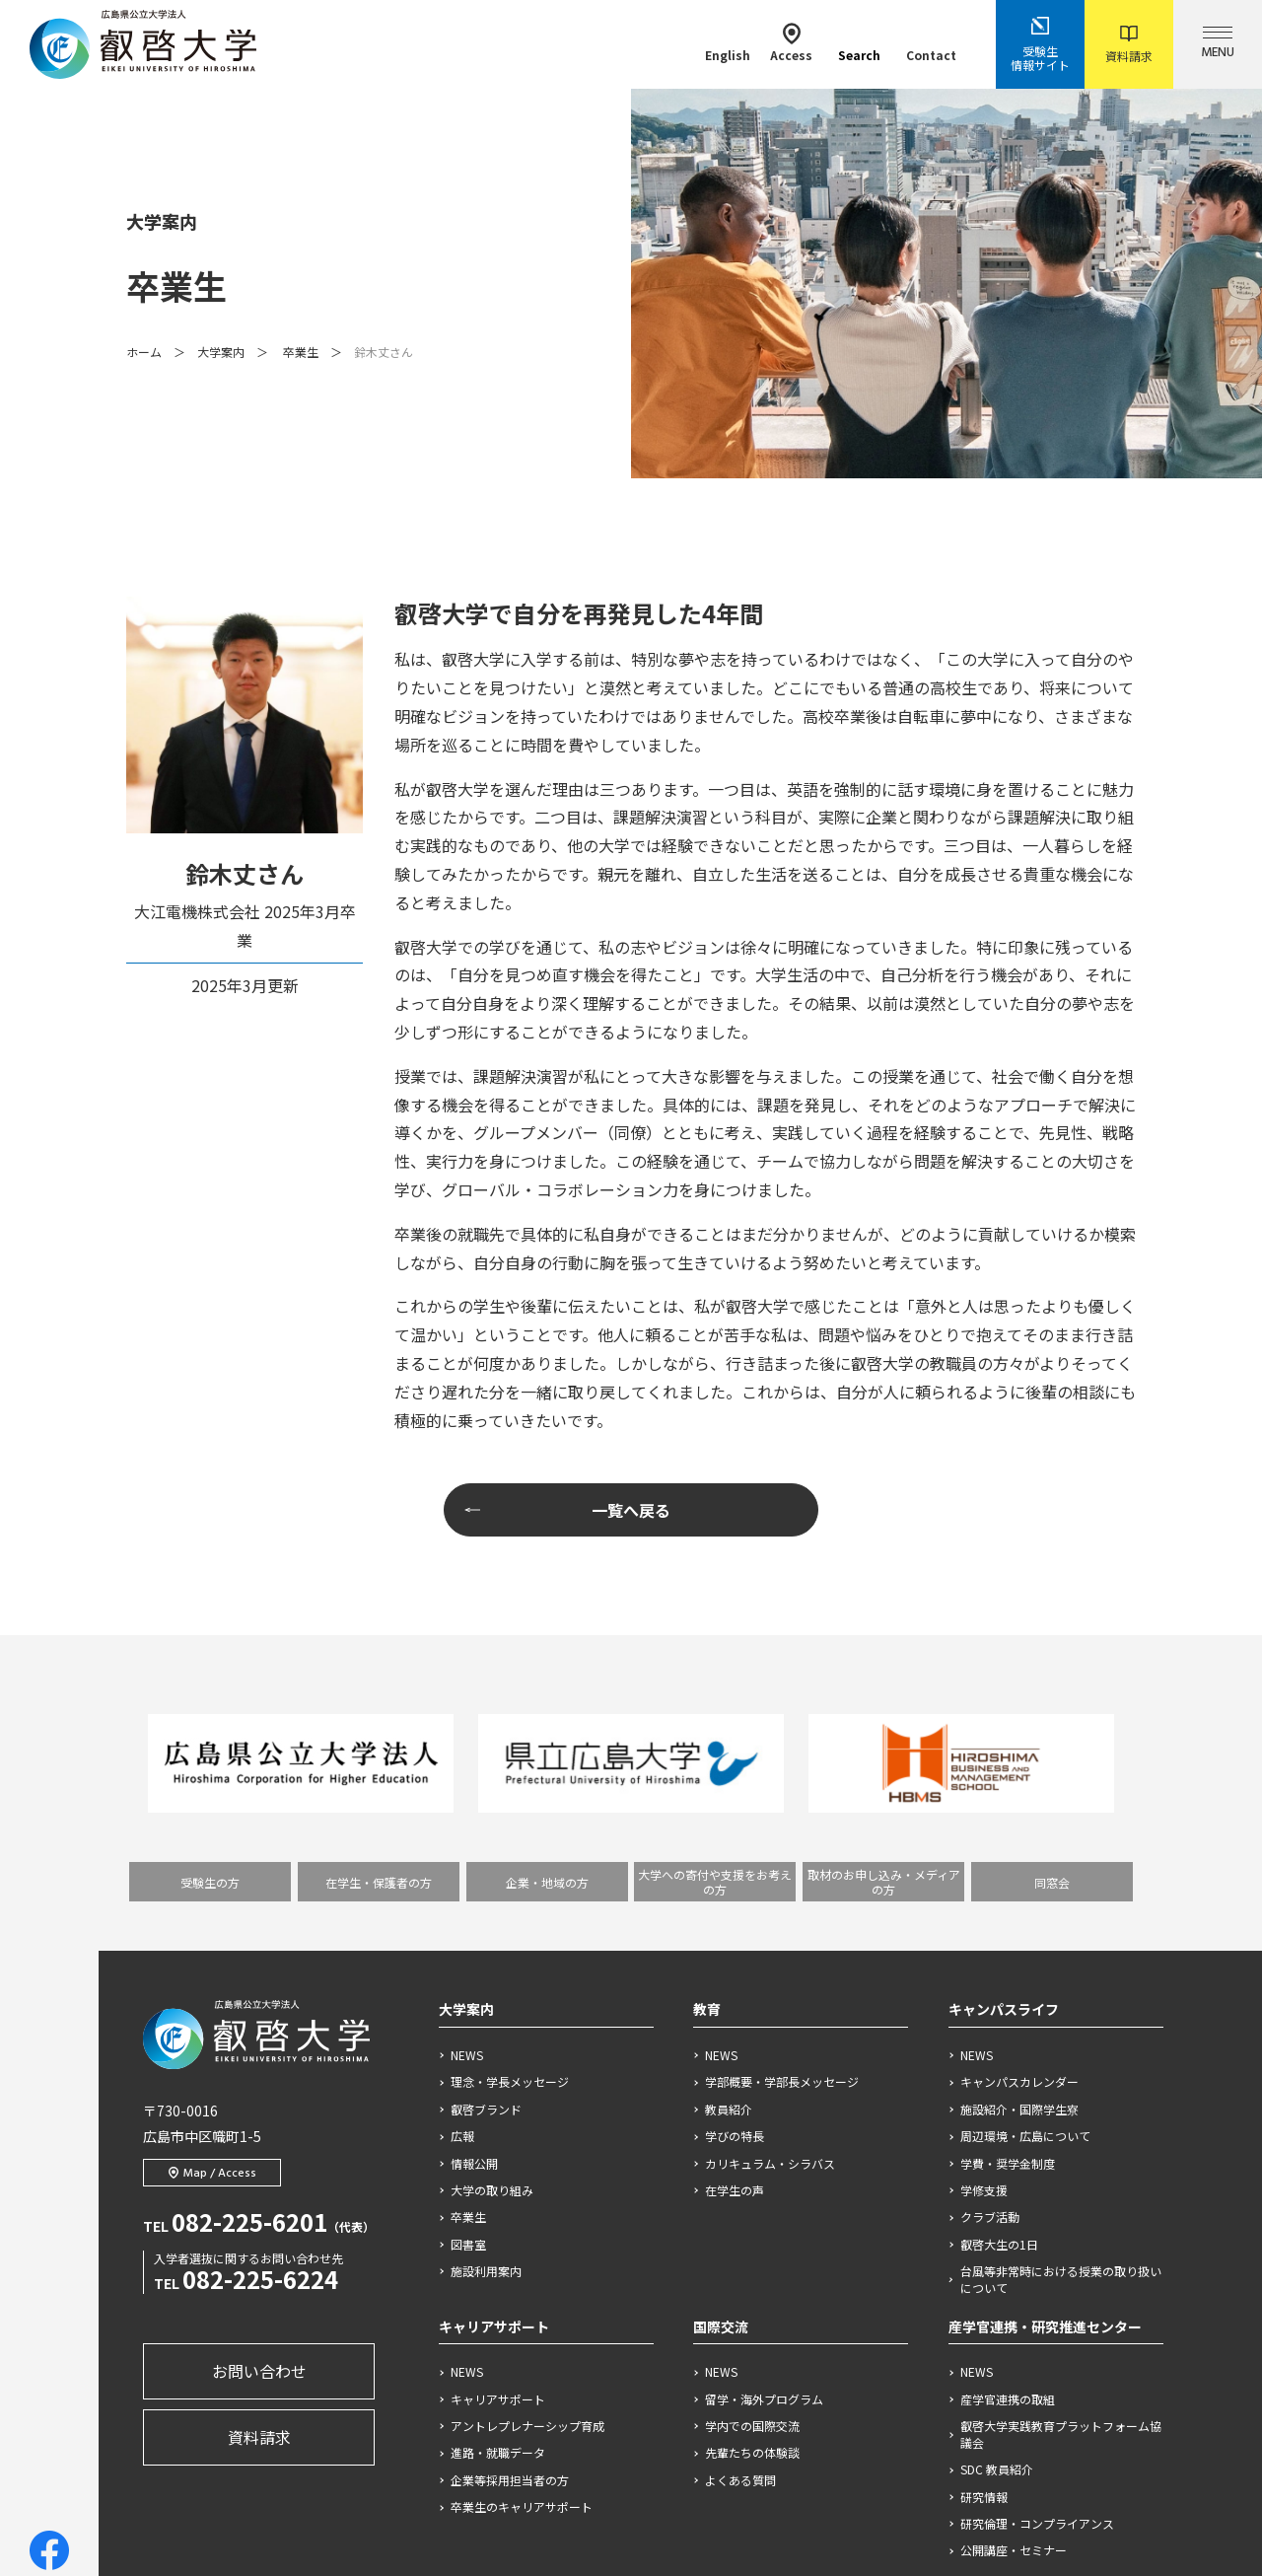  I want to click on 産学官連携の取組, so click(1007, 2167).